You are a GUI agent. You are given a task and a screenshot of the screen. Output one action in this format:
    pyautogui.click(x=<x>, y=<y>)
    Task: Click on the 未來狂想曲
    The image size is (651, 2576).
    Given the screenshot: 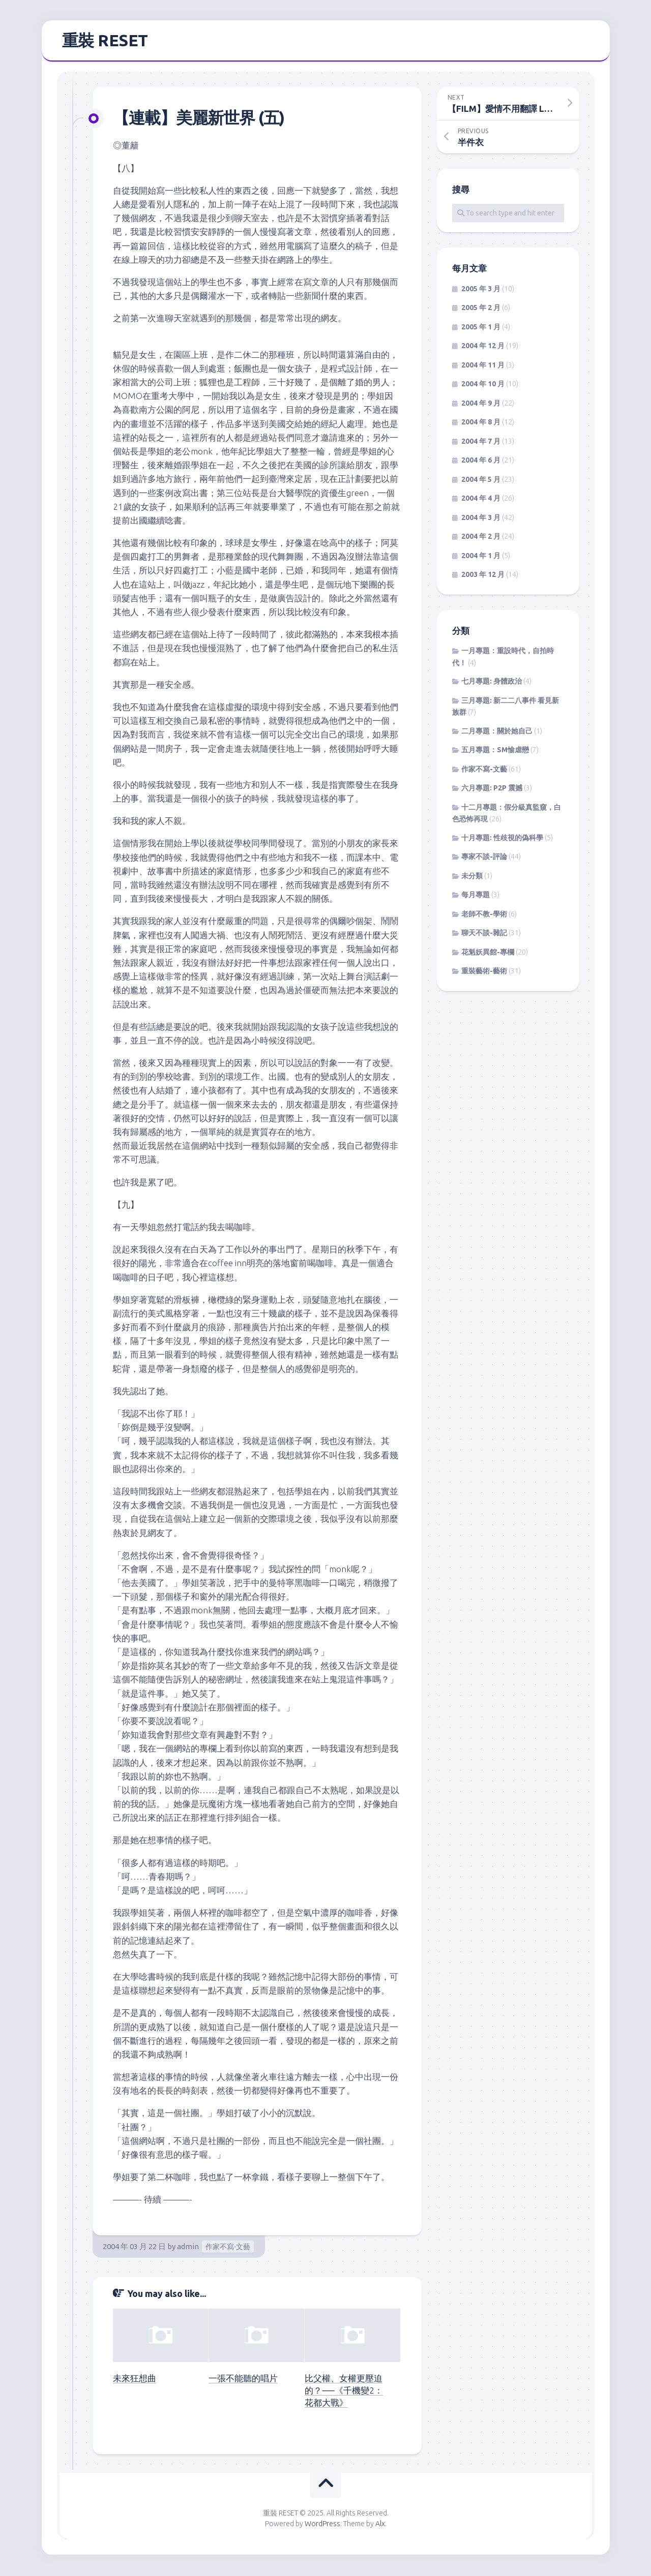 What is the action you would take?
    pyautogui.click(x=134, y=2379)
    